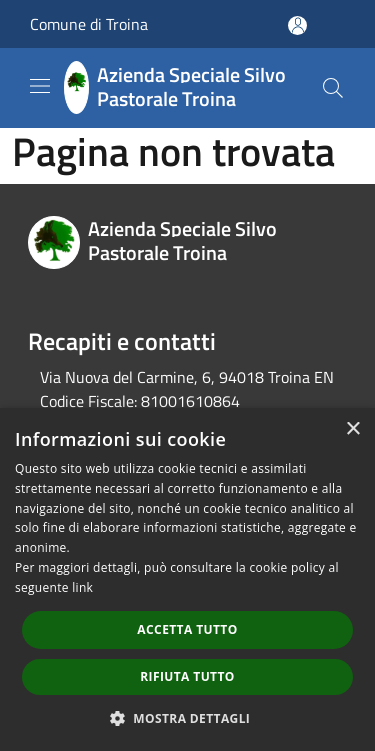  I want to click on [Accedi all'area personale], so click(297, 25).